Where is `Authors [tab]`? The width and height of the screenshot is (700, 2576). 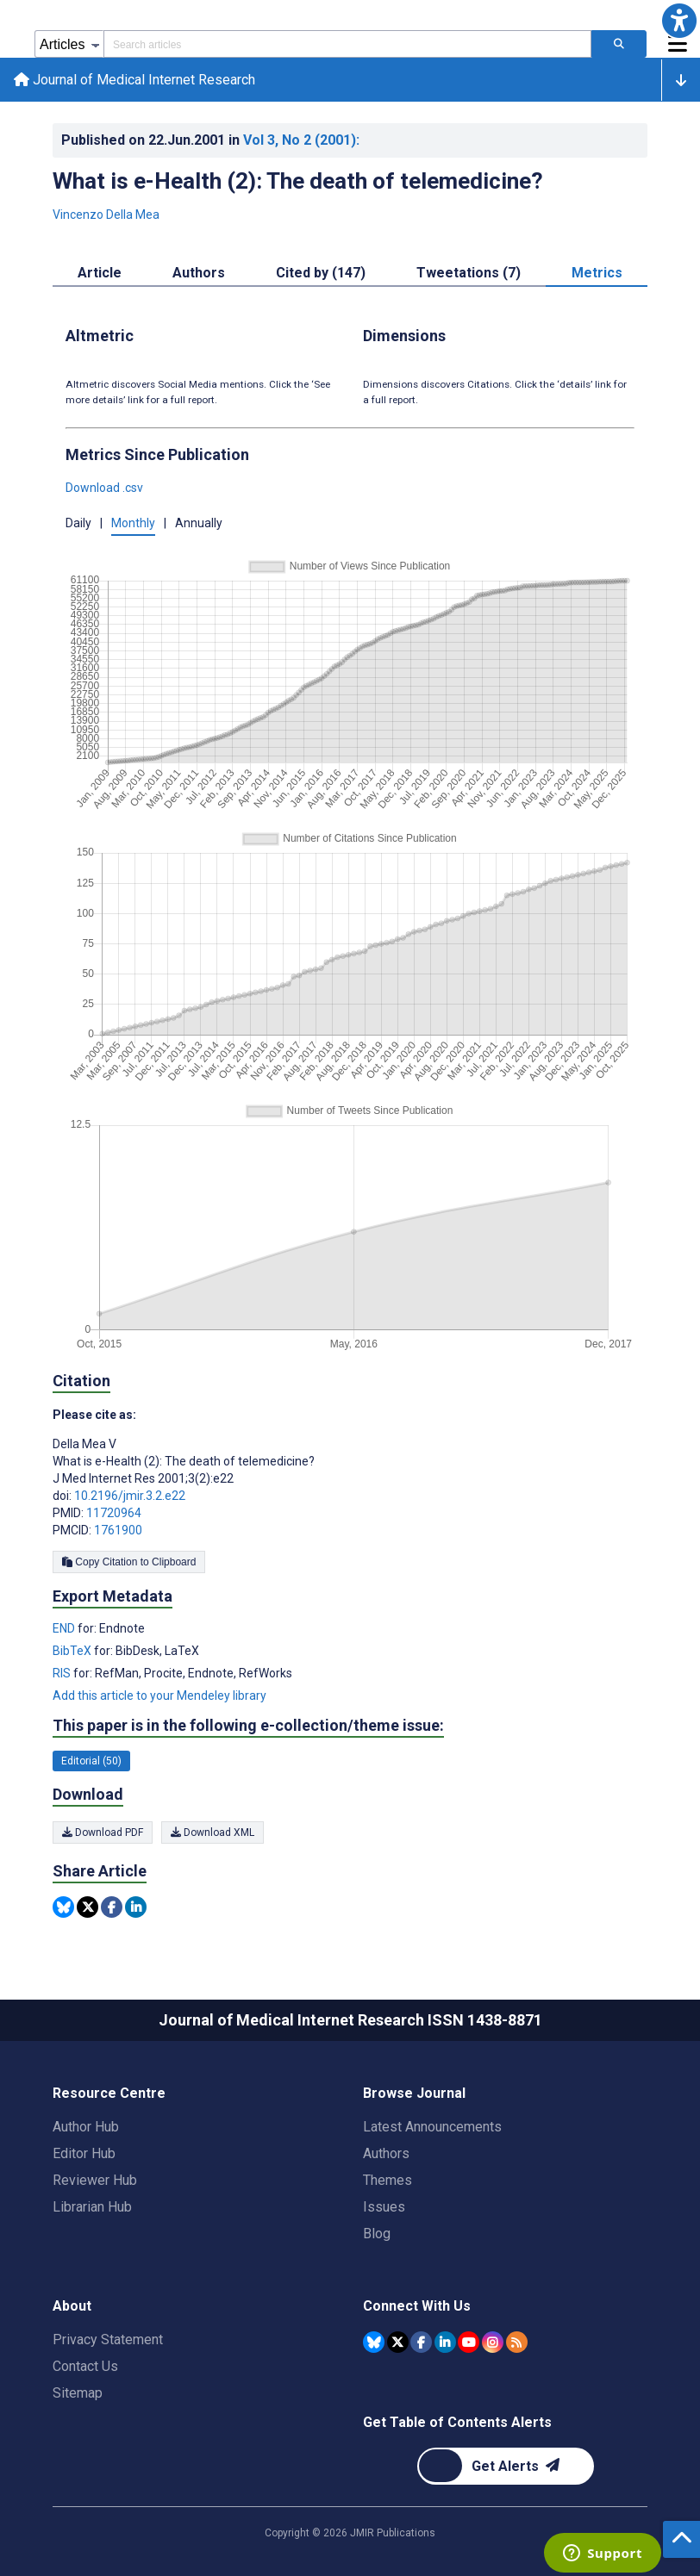
Authors [tab] is located at coordinates (198, 272).